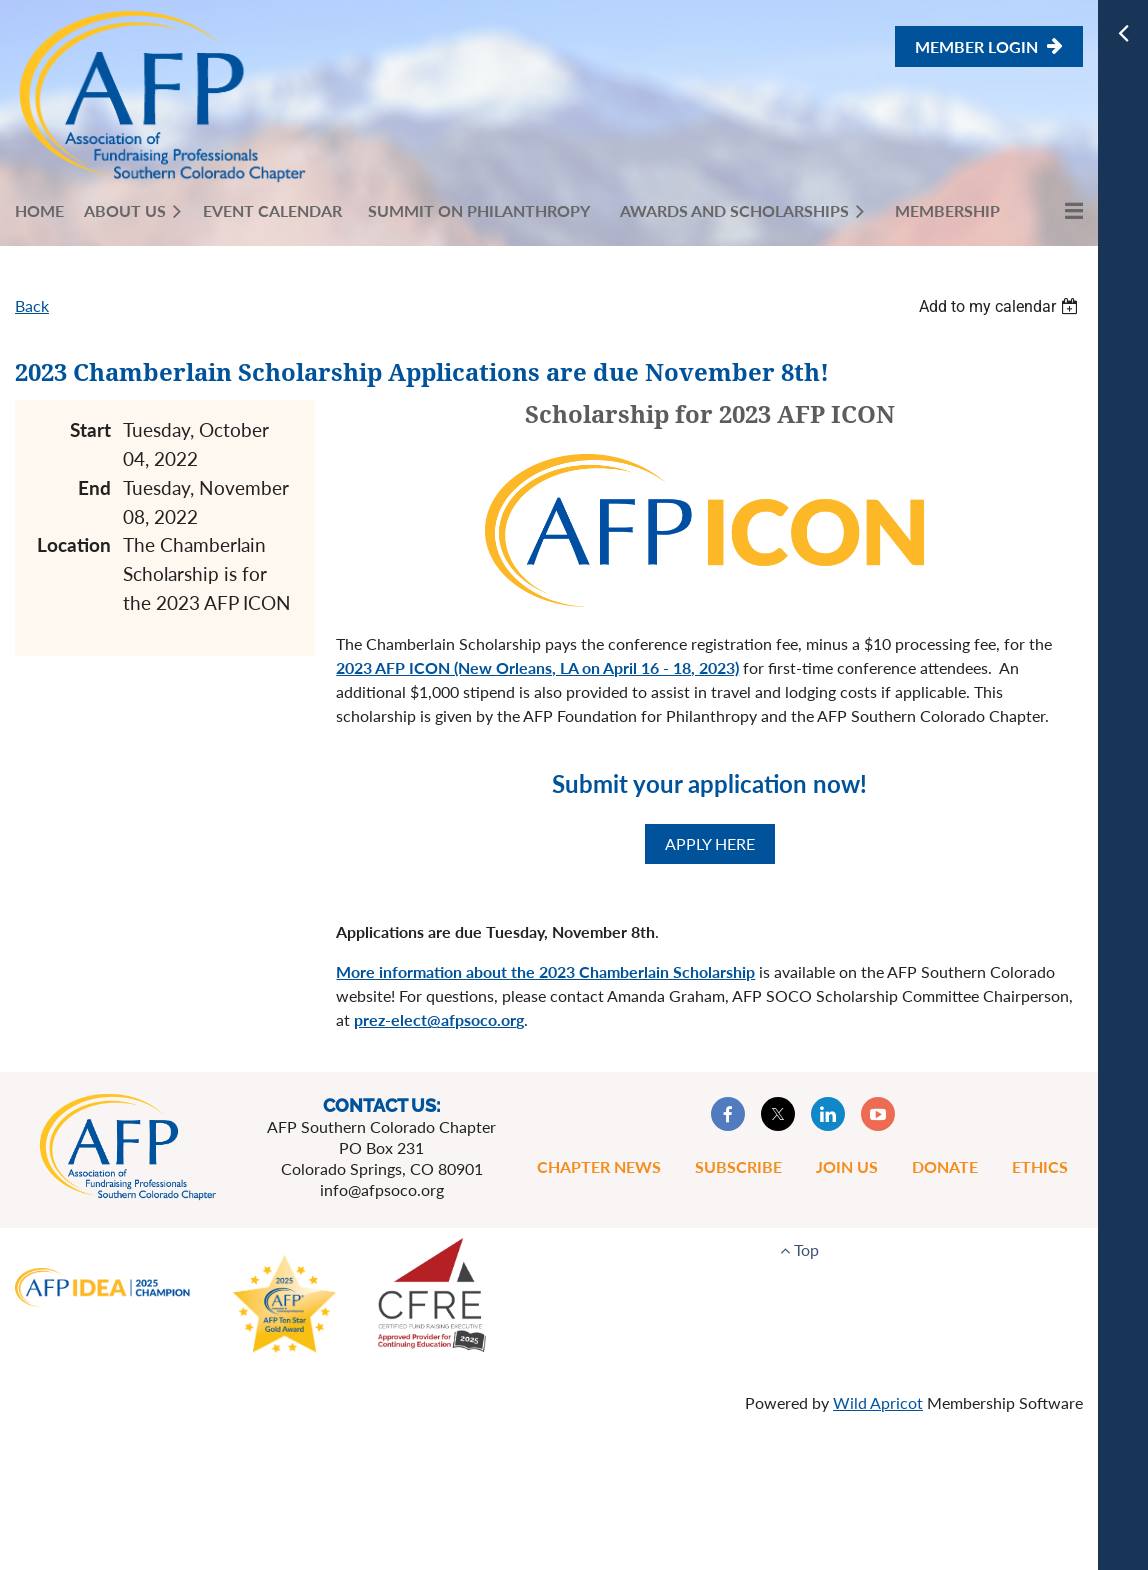 The width and height of the screenshot is (1148, 1570). What do you see at coordinates (94, 487) in the screenshot?
I see `End` at bounding box center [94, 487].